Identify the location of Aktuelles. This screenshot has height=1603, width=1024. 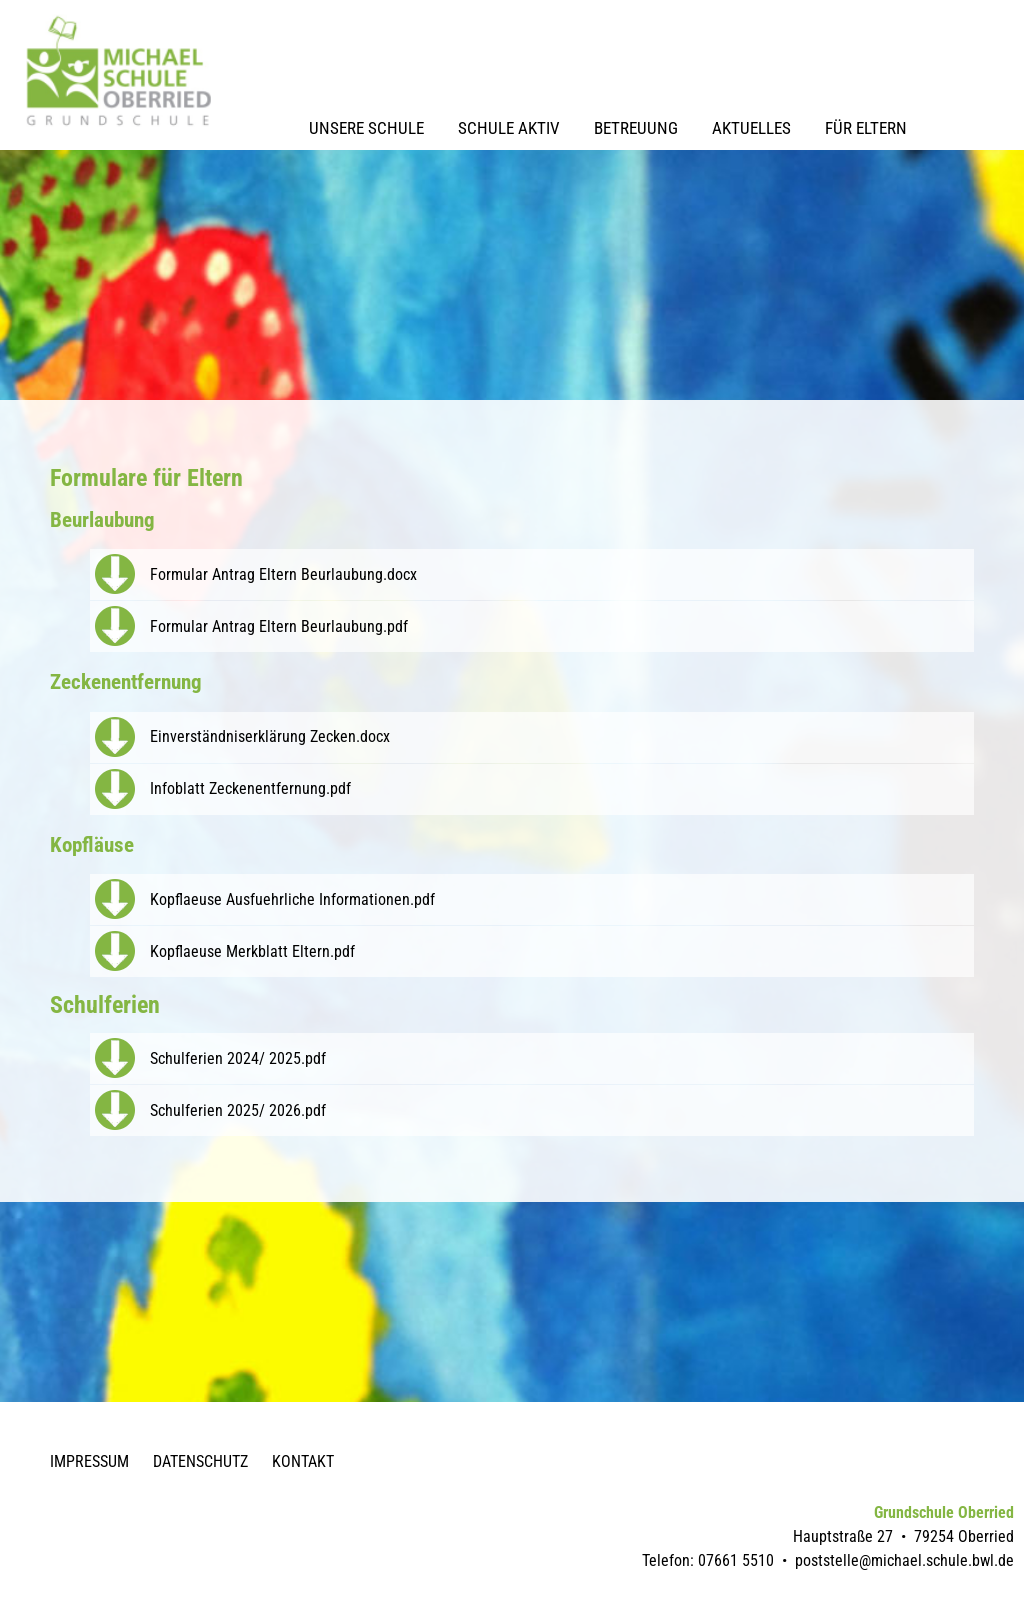
(751, 128).